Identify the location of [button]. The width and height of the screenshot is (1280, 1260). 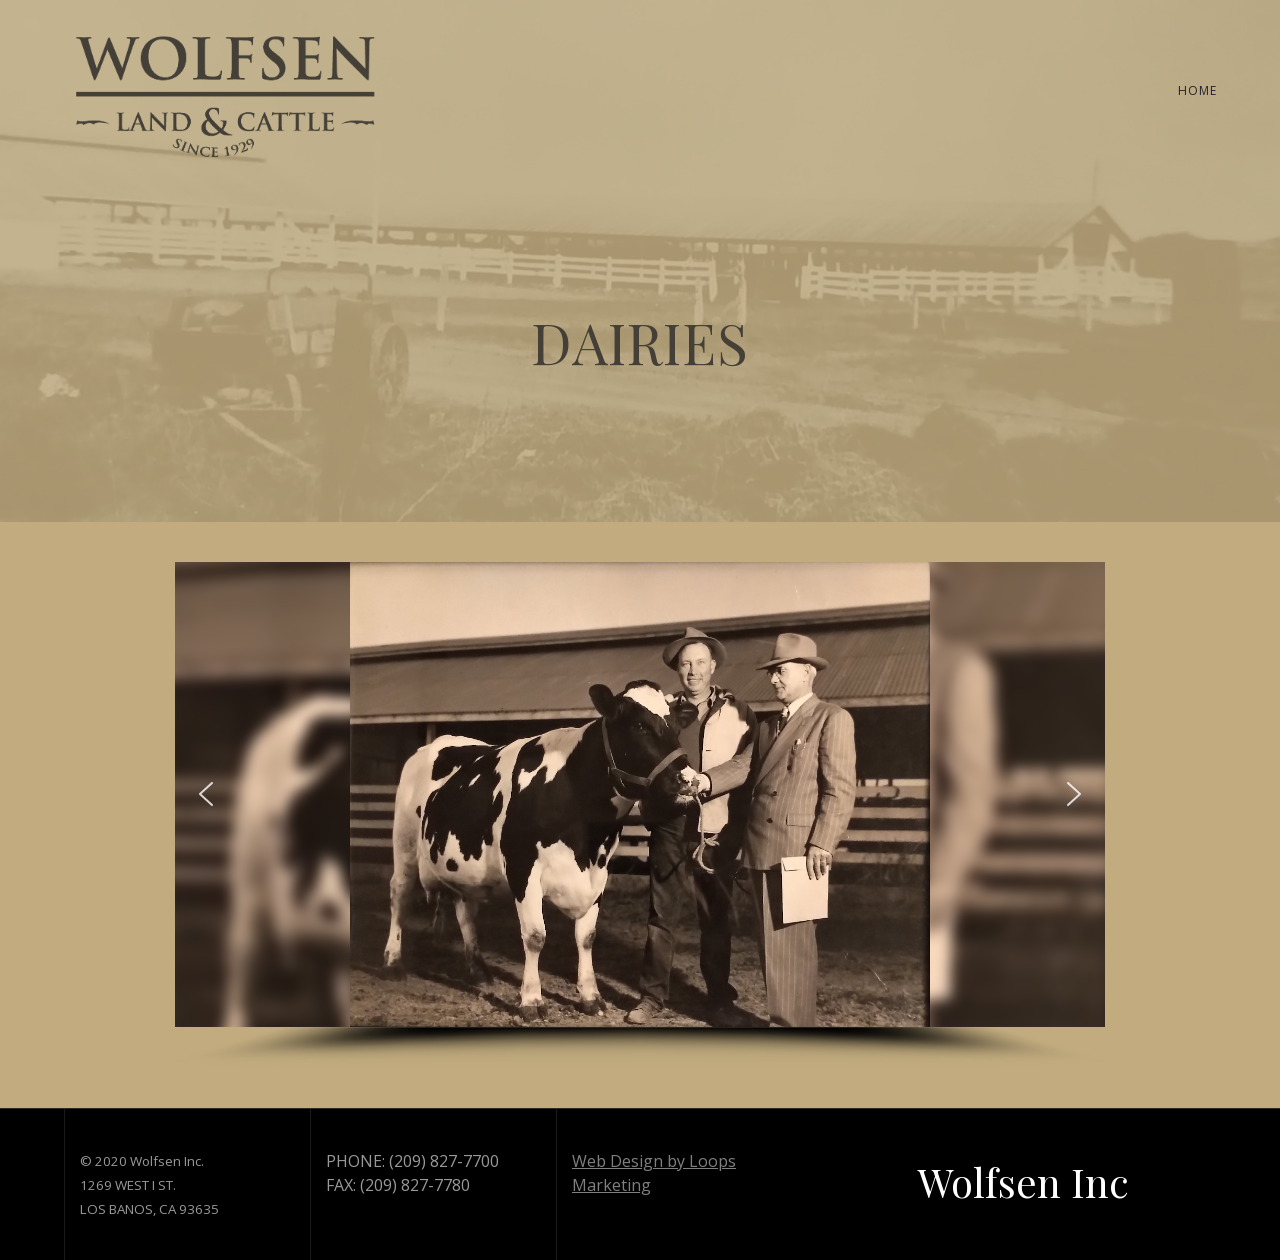
(206, 794).